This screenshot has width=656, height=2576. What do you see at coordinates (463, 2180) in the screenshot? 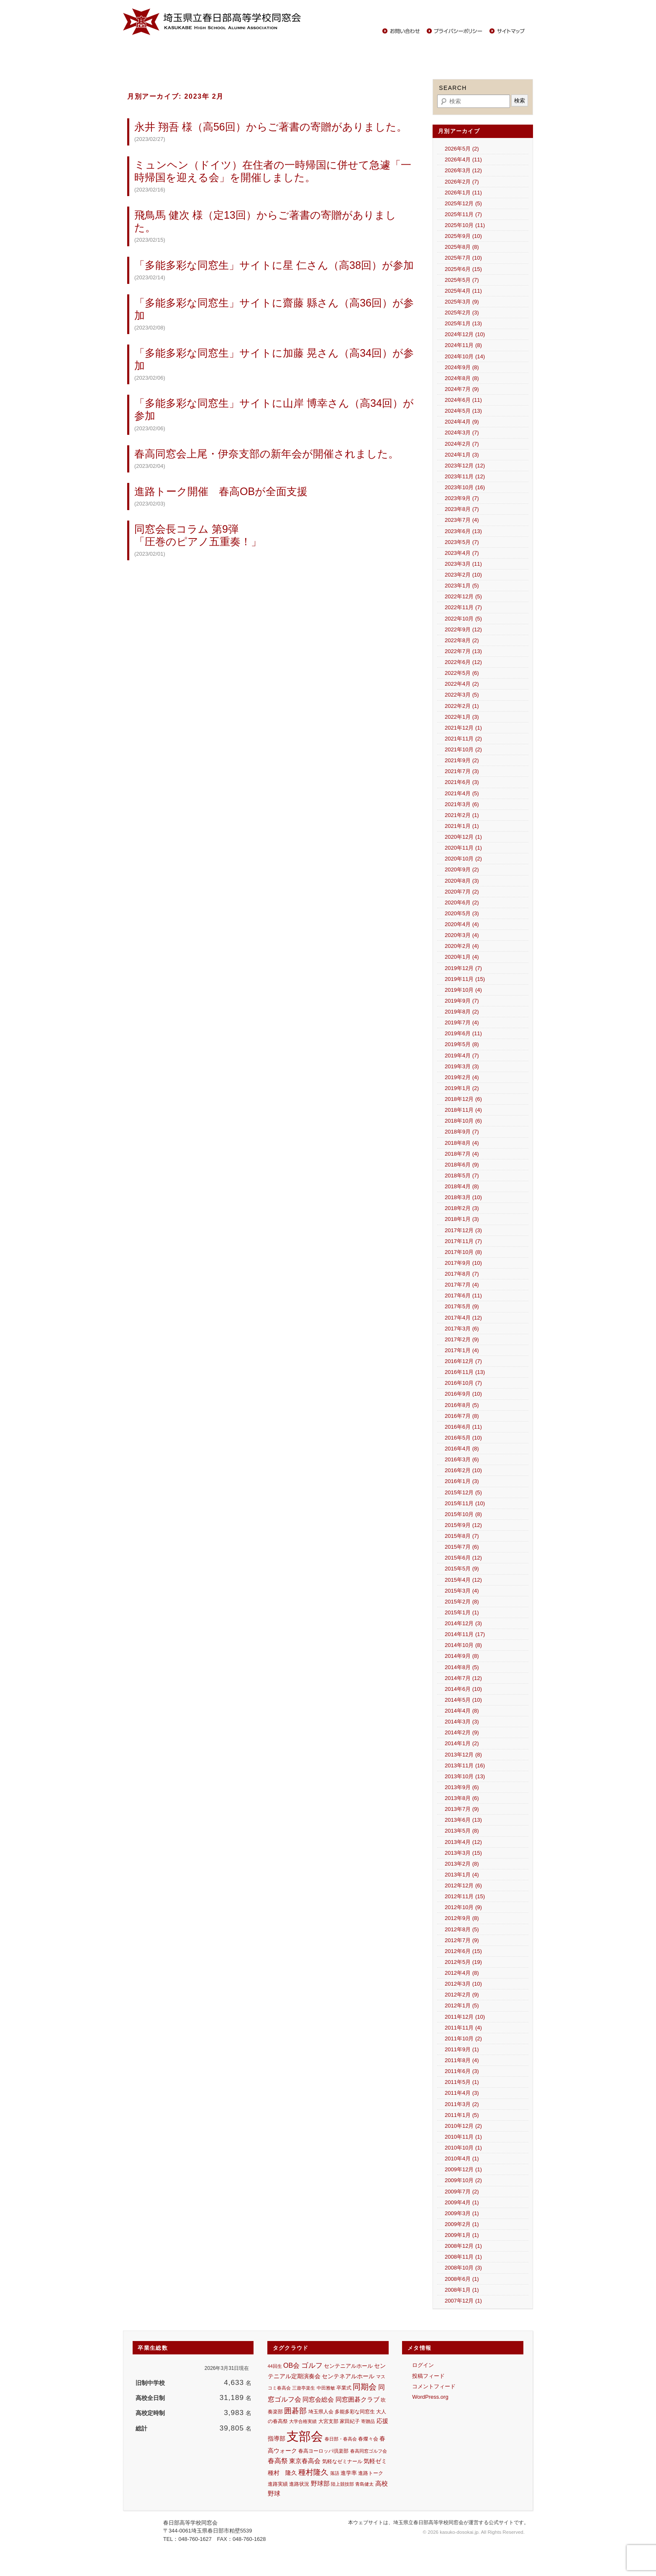
I see `2009年10月 (2)` at bounding box center [463, 2180].